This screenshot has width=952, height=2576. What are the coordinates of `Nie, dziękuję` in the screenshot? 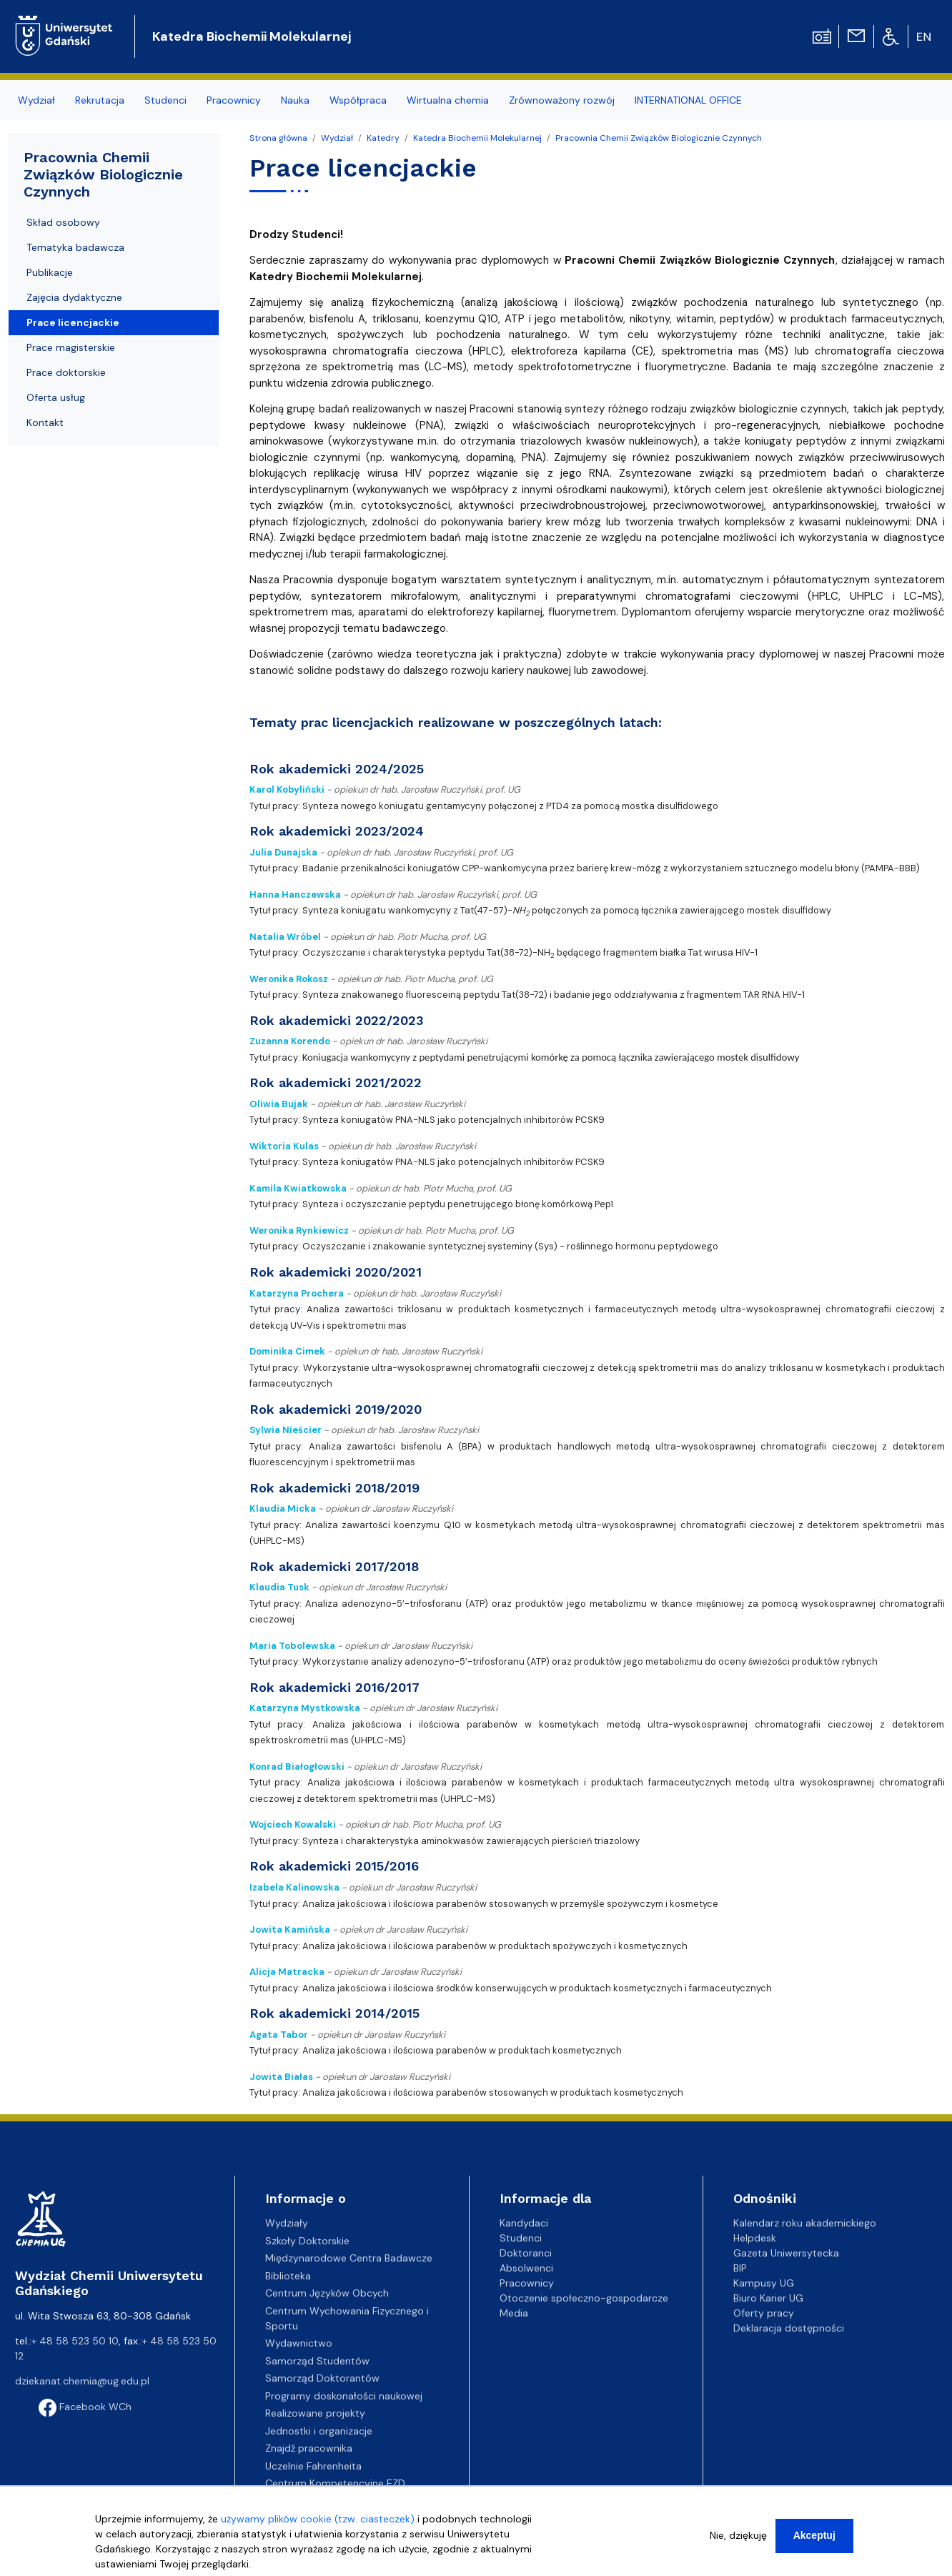 It's located at (738, 2538).